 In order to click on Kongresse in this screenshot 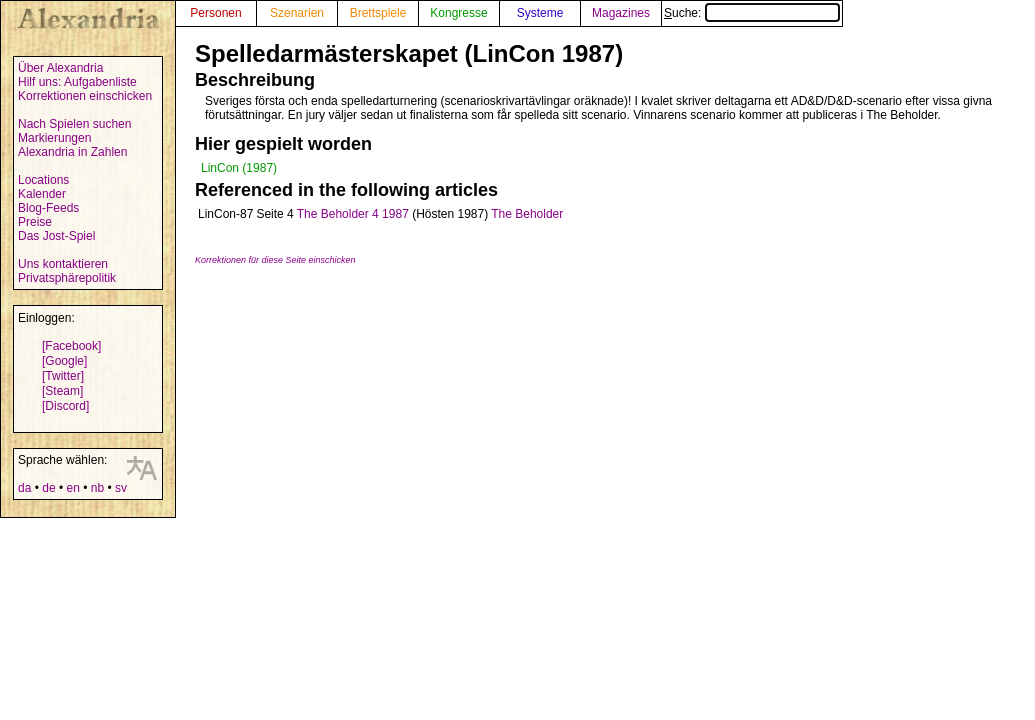, I will do `click(458, 13)`.